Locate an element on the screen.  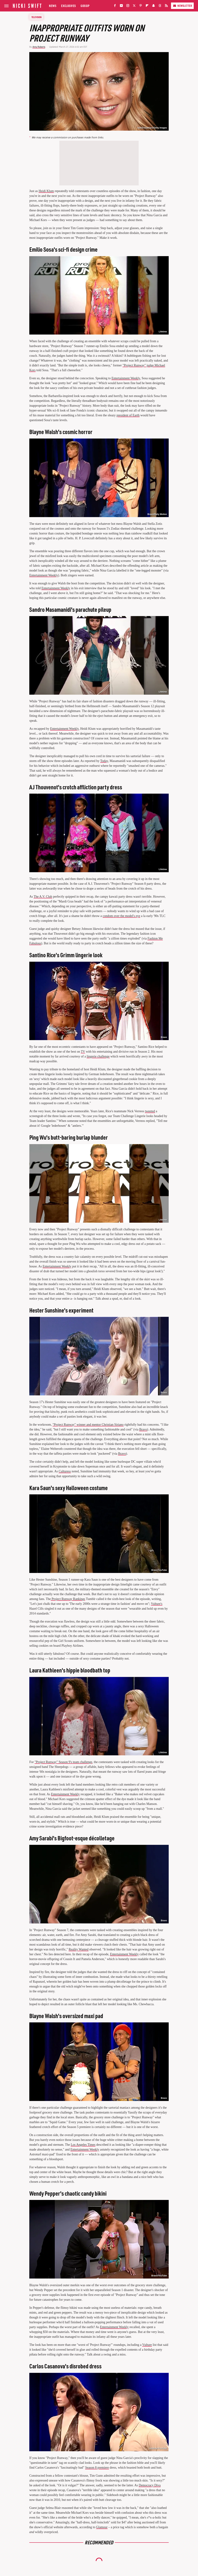
The A.V. Club is located at coordinates (43, 896).